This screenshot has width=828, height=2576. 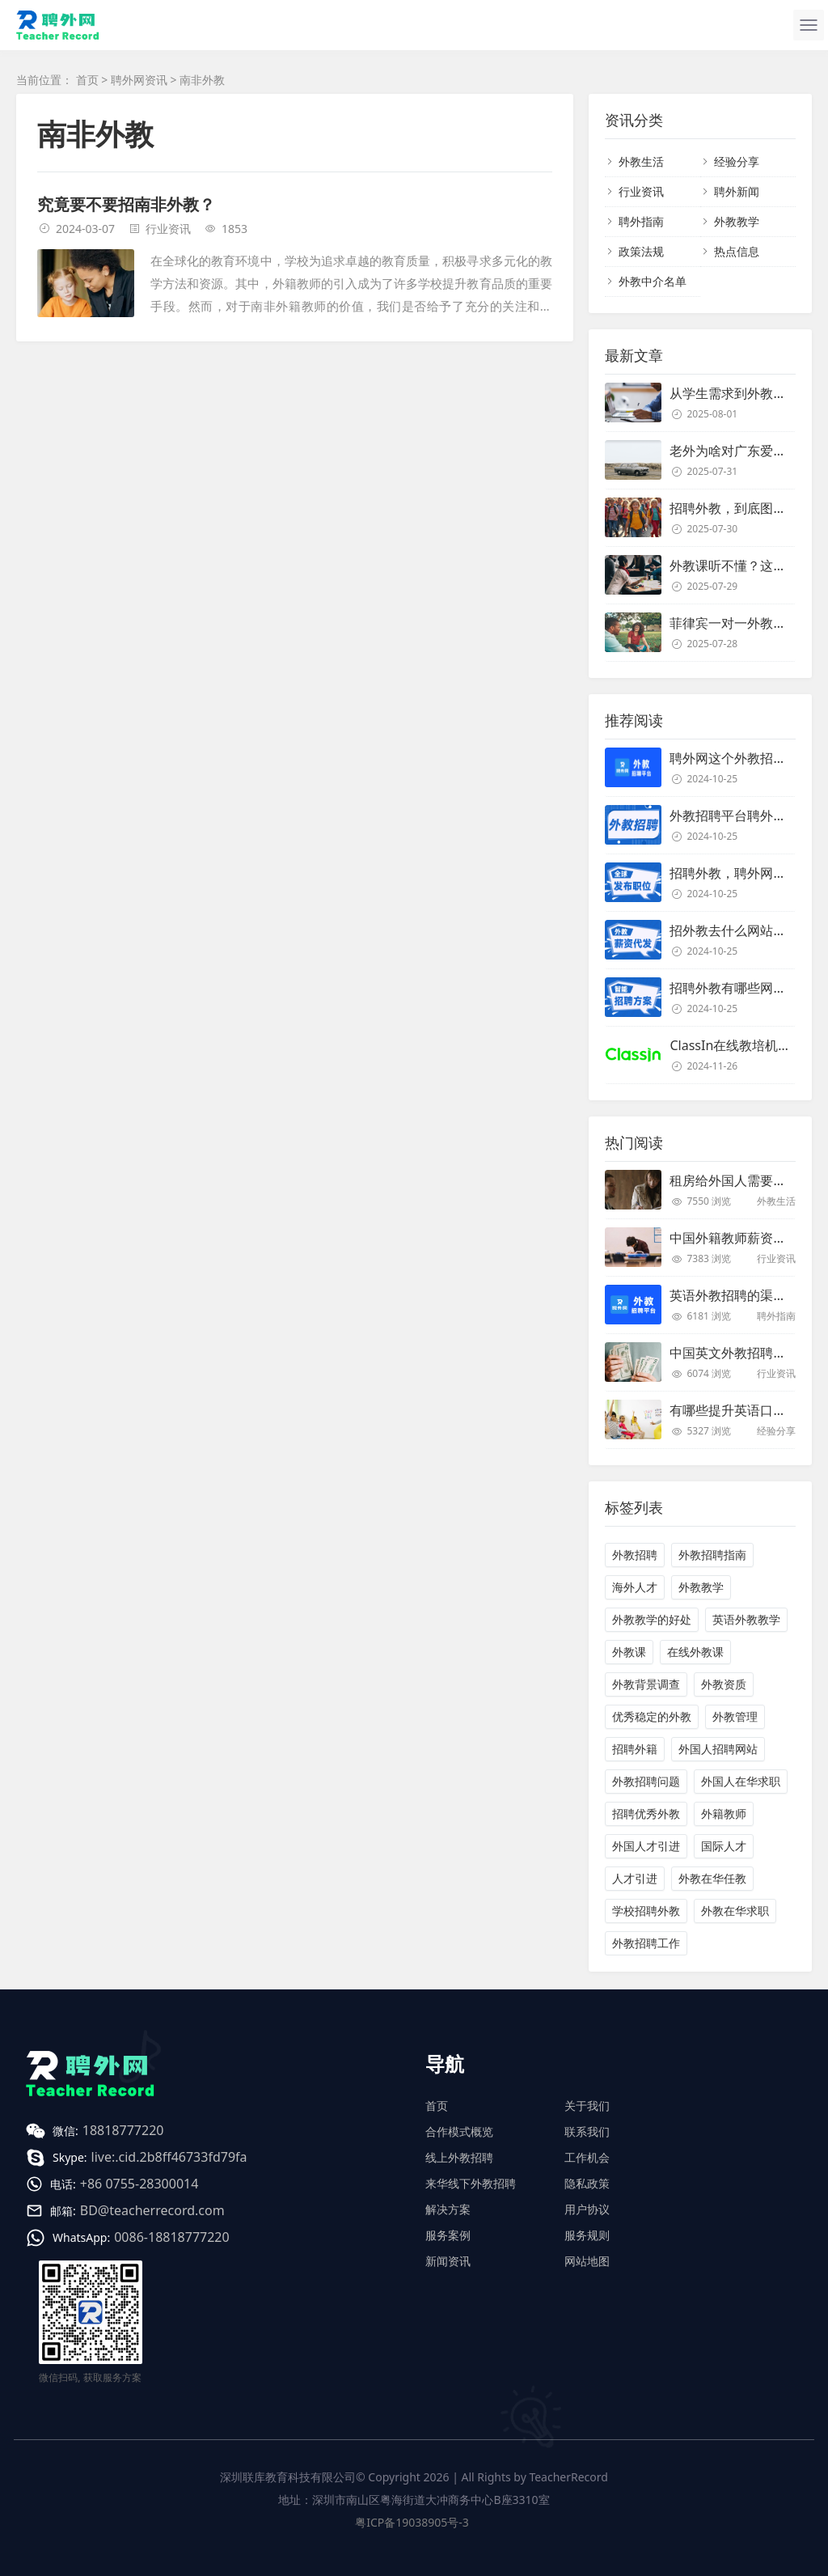 What do you see at coordinates (736, 191) in the screenshot?
I see `聘外新闻` at bounding box center [736, 191].